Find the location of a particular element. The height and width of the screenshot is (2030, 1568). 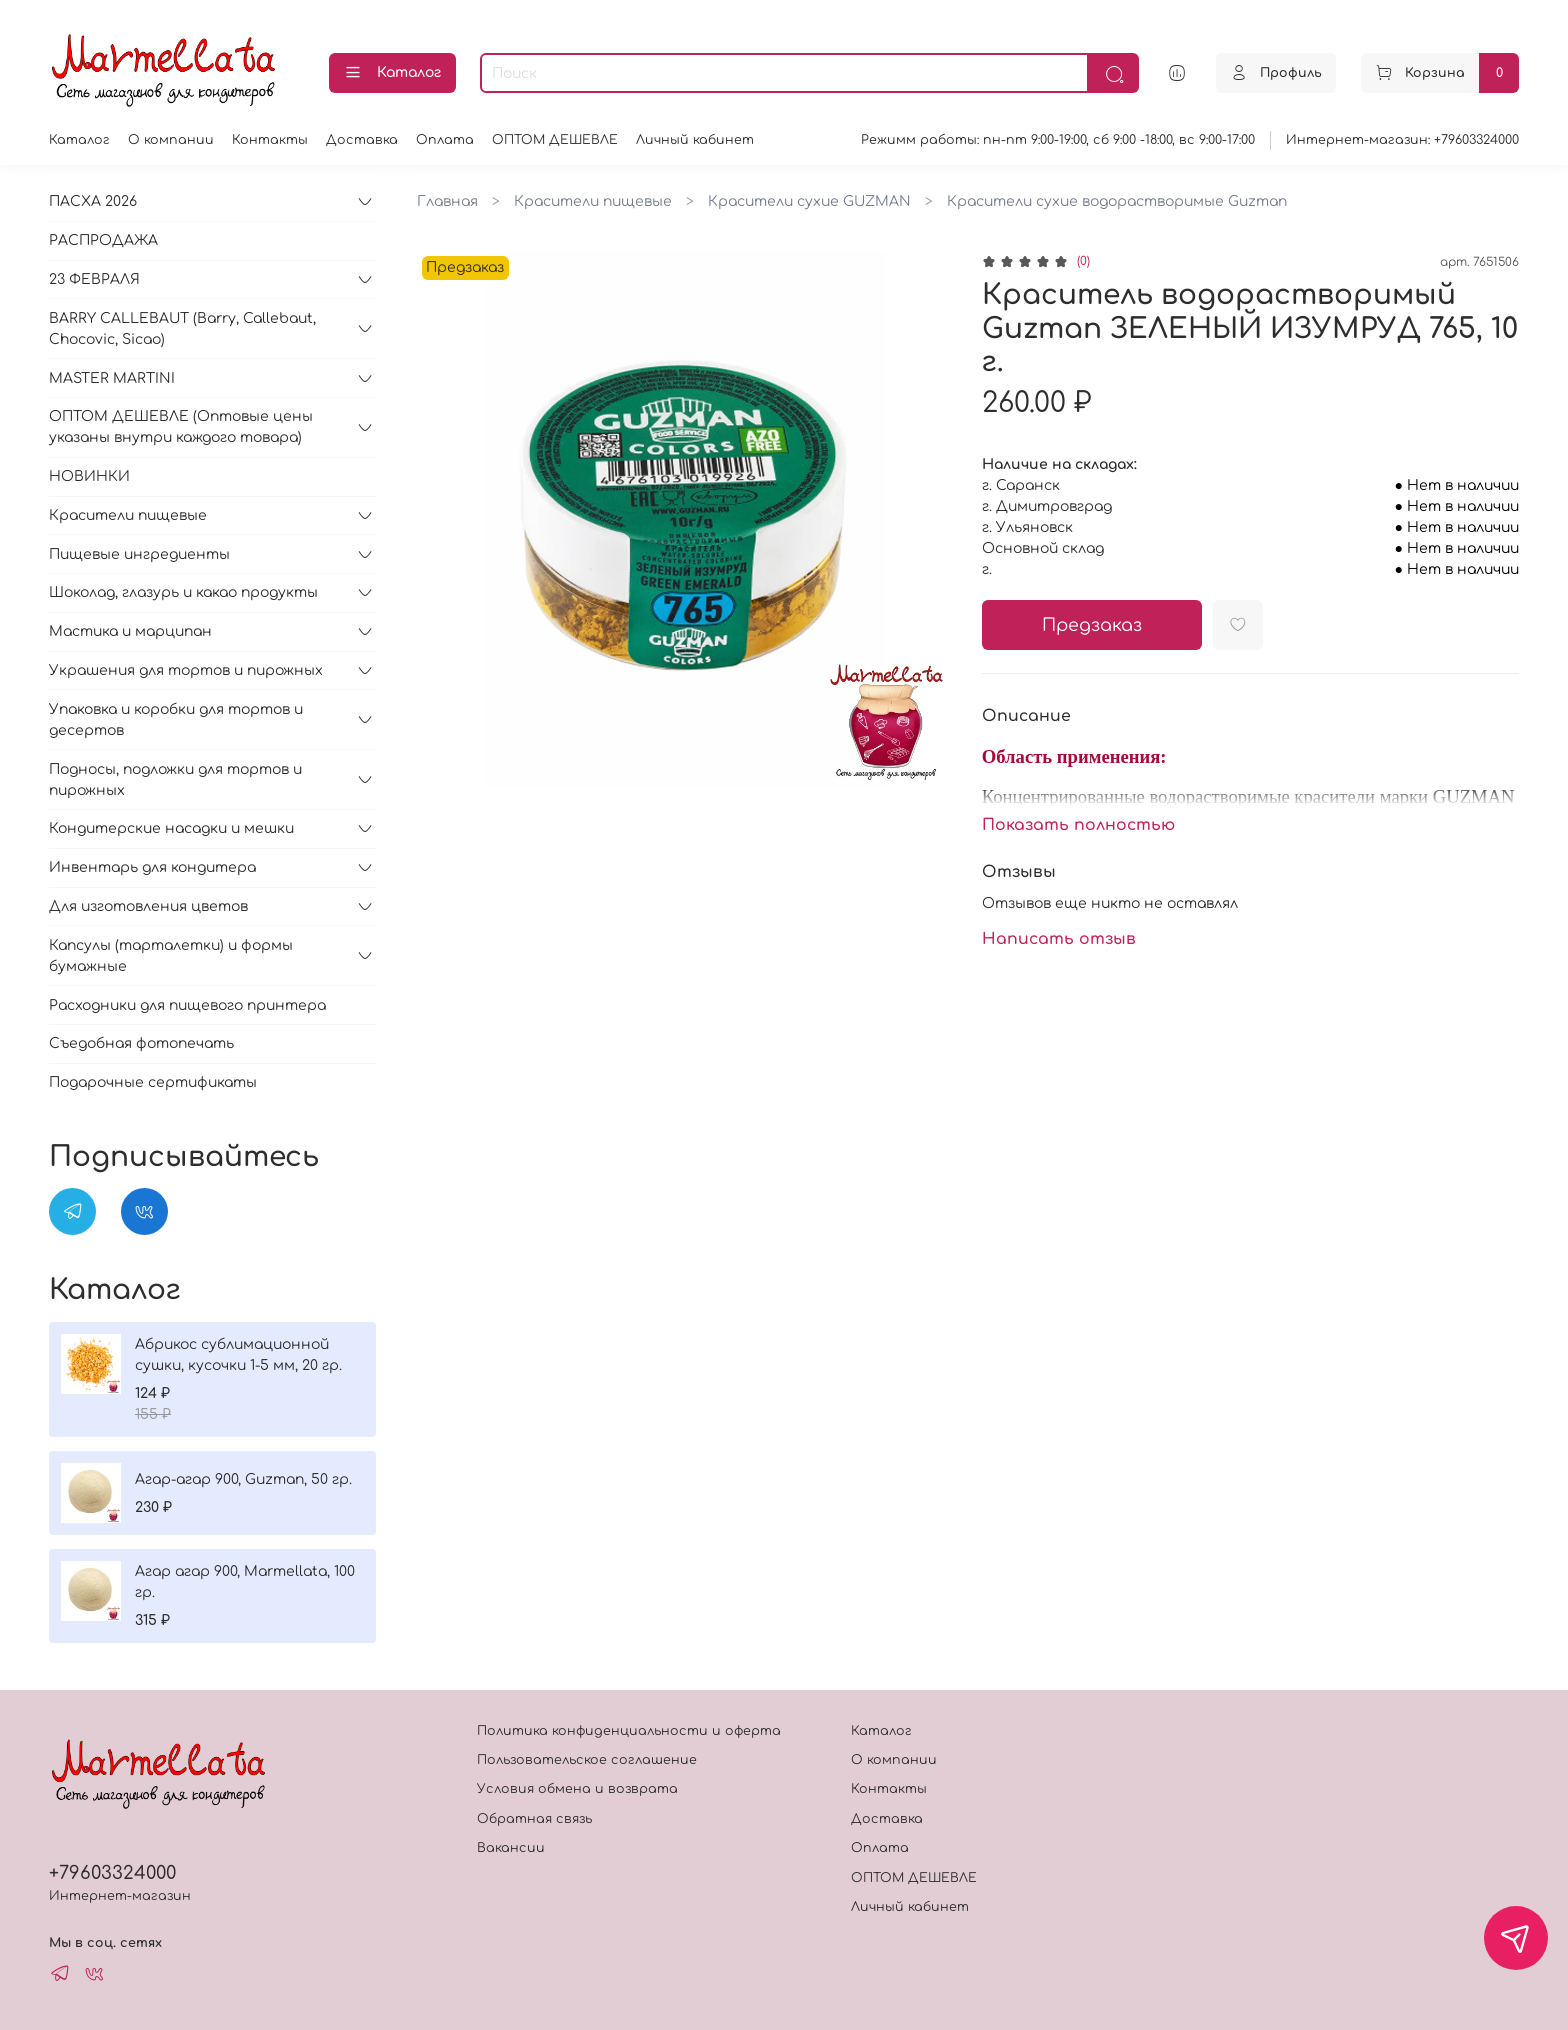

Пользовательское соглашение is located at coordinates (587, 1760).